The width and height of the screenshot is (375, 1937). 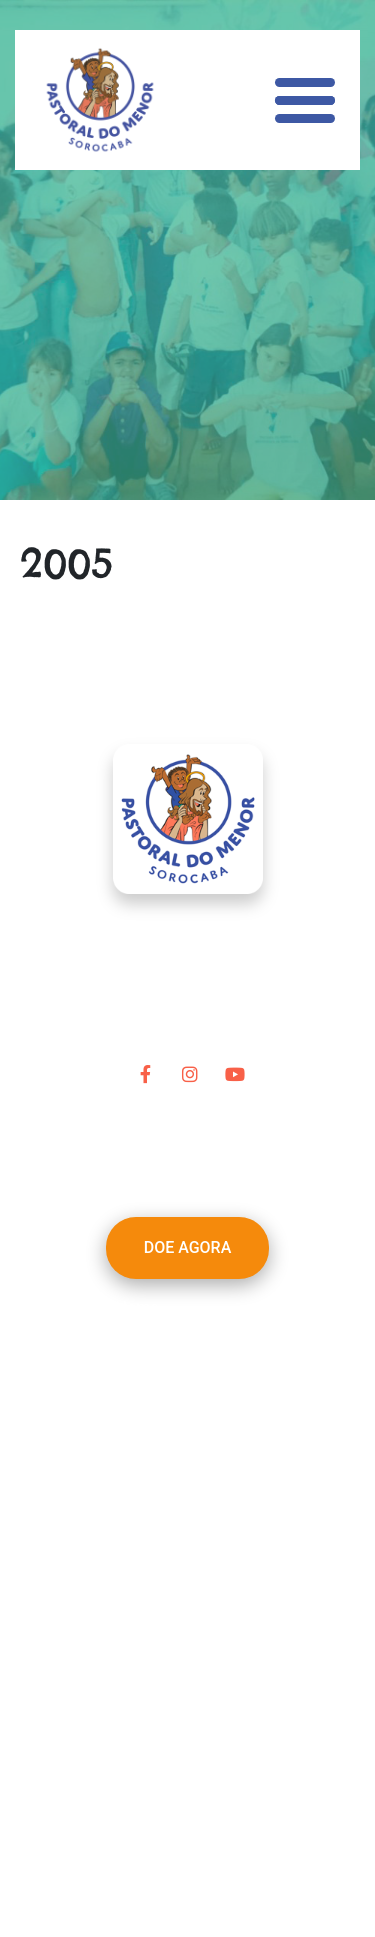 I want to click on Parceiros, so click(x=149, y=1403).